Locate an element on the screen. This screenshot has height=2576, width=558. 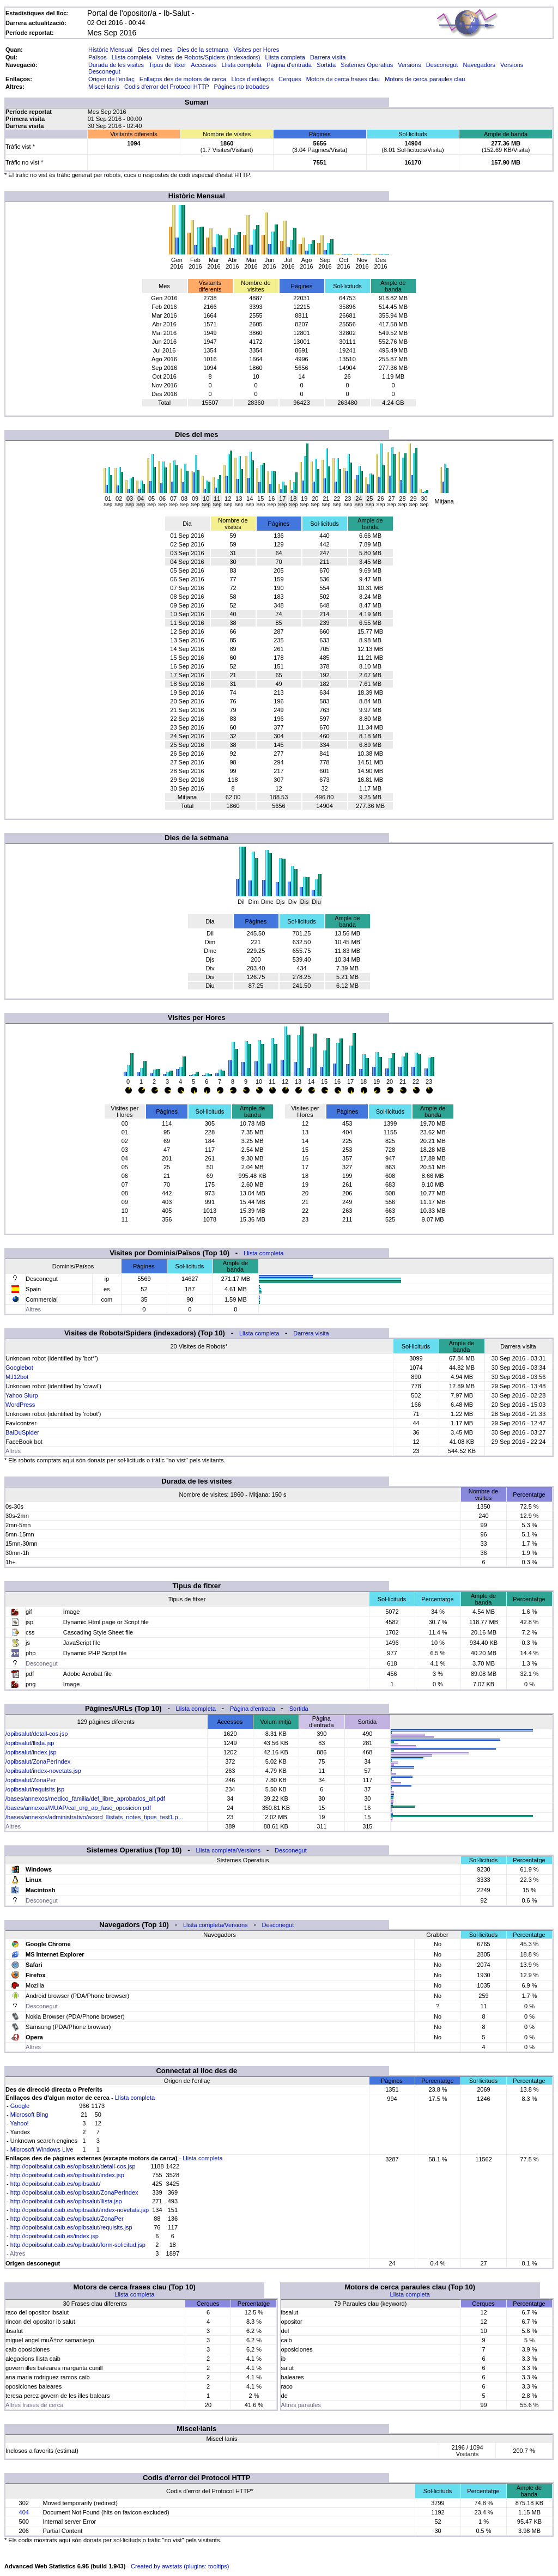
/bases/annexos/medico_familia/def_libre_aprobados_alf.pdf is located at coordinates (85, 1798).